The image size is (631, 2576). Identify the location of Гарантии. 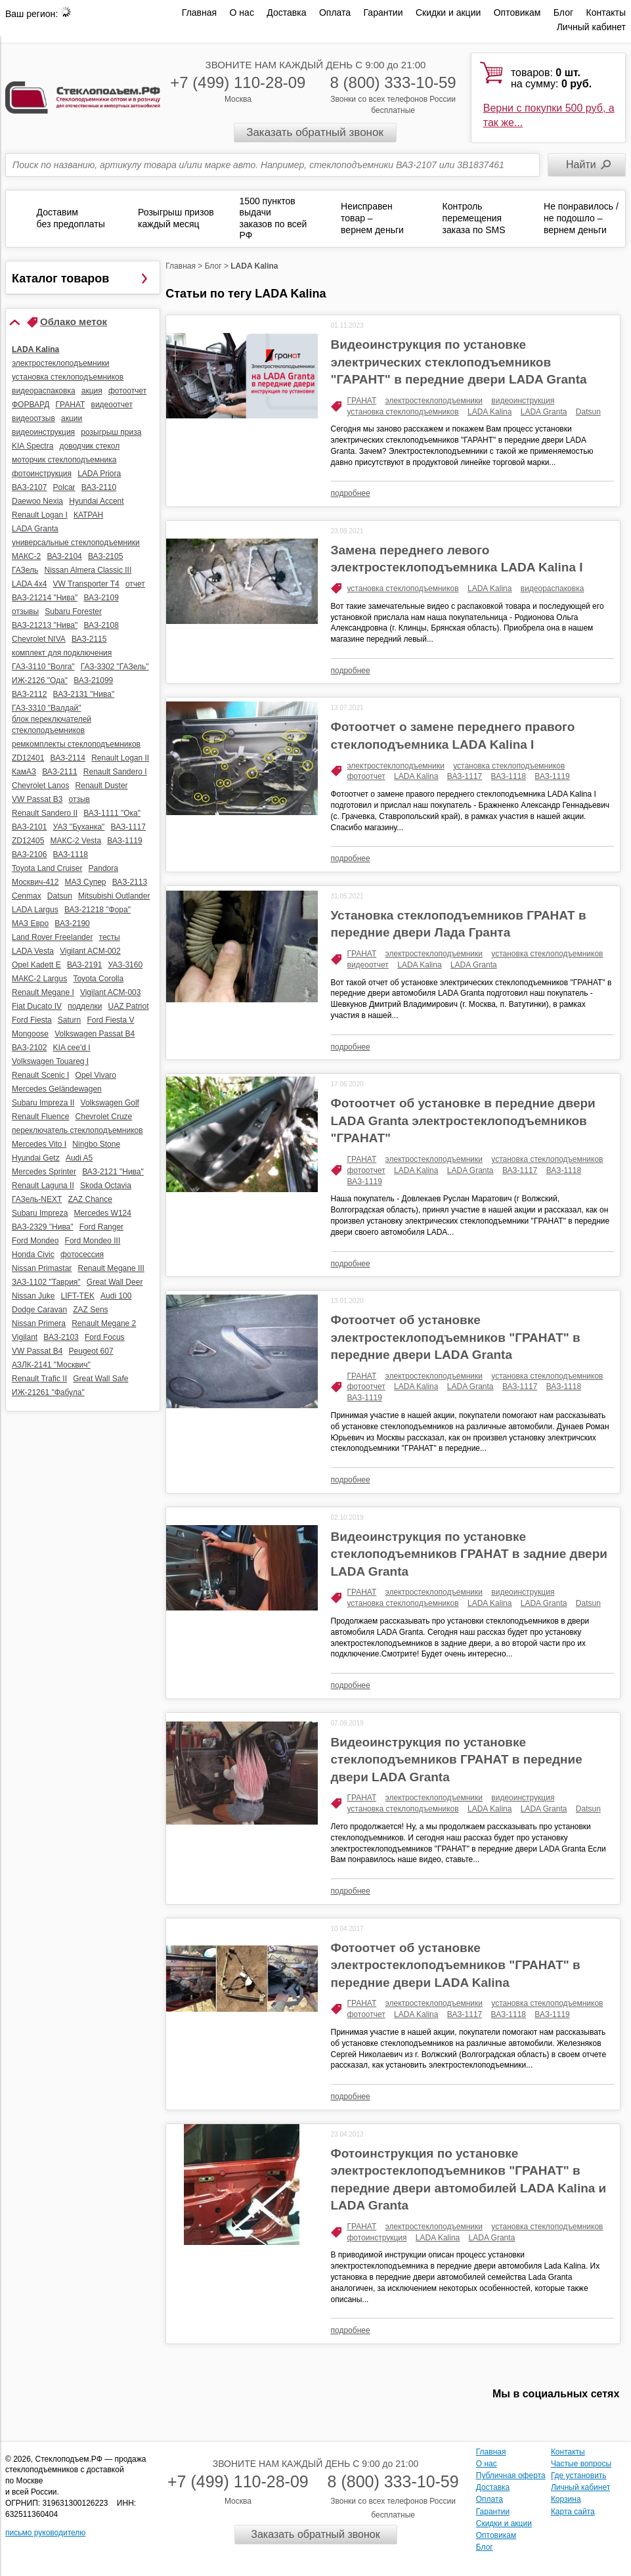
(383, 12).